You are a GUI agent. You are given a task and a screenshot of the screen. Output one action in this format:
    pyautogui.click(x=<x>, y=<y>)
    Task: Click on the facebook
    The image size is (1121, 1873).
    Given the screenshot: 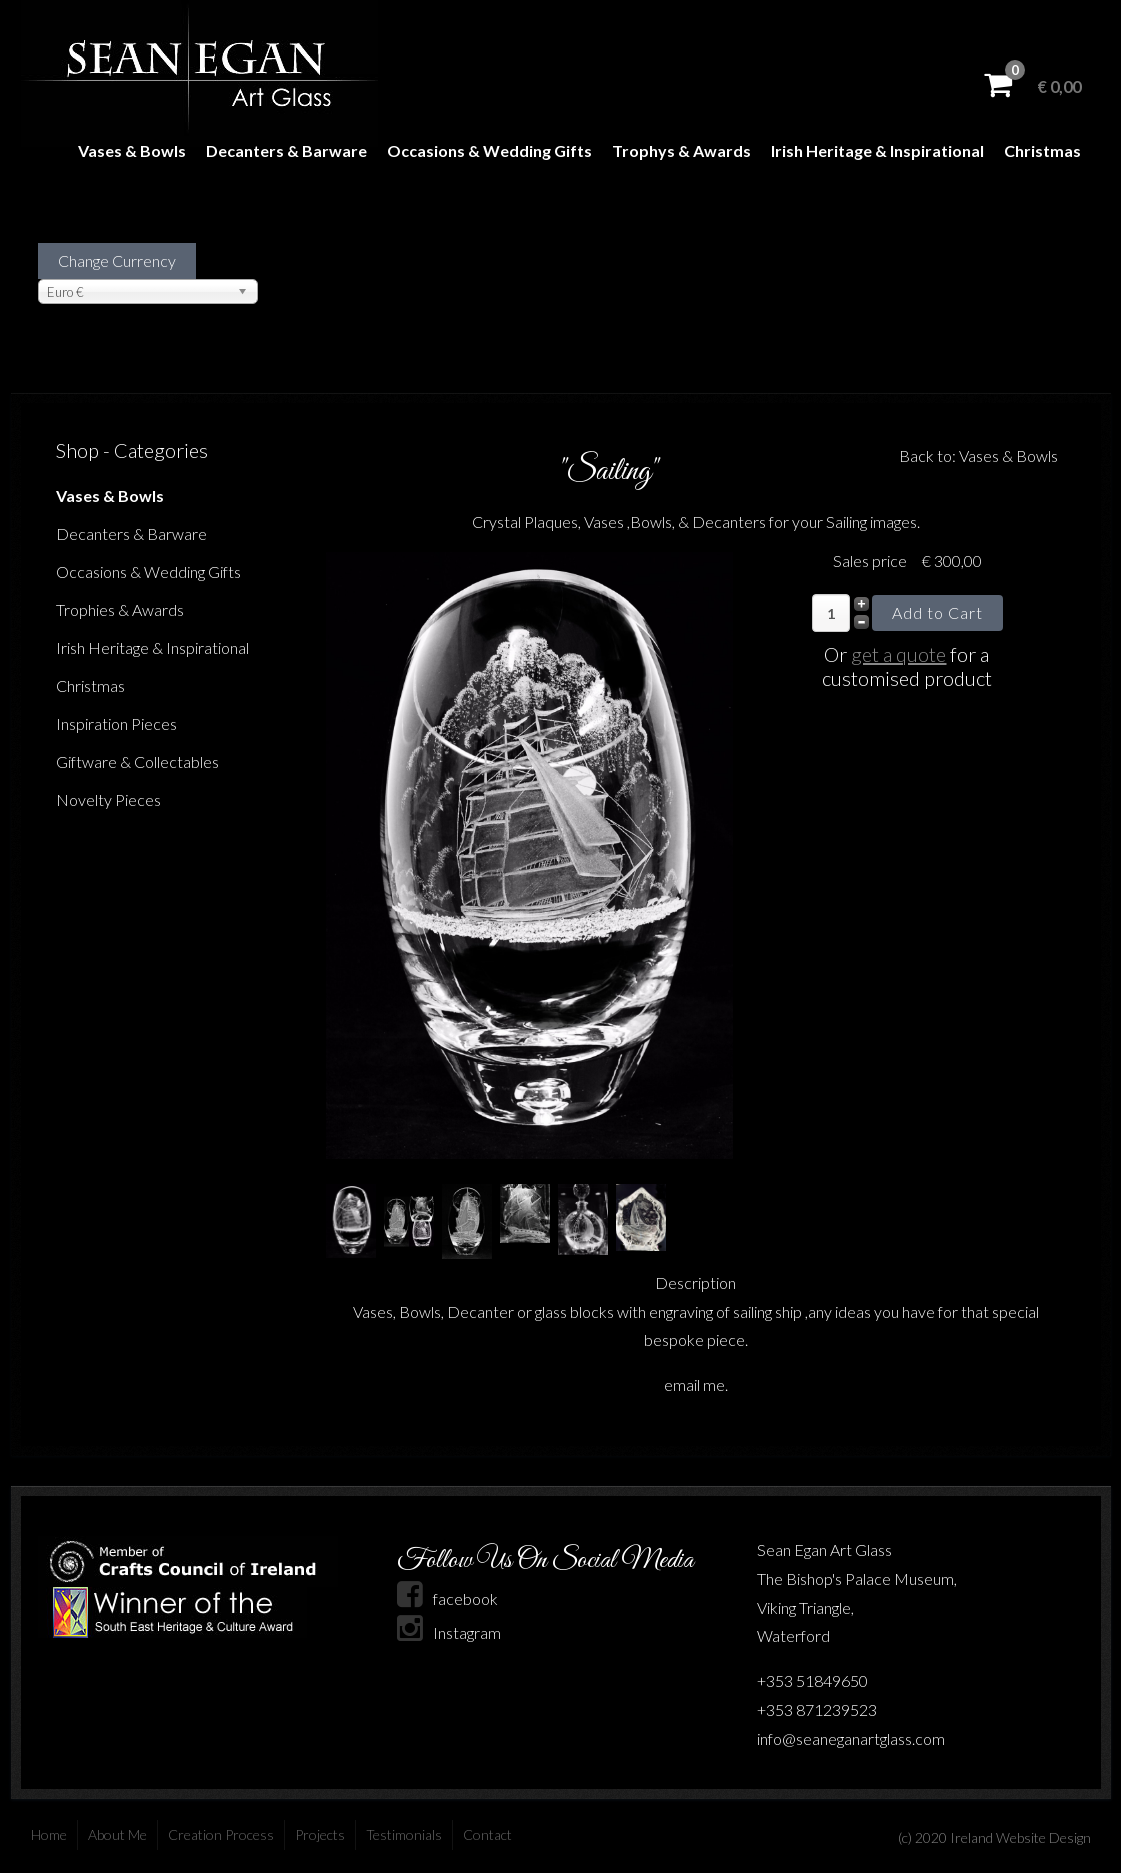 What is the action you would take?
    pyautogui.click(x=447, y=1598)
    